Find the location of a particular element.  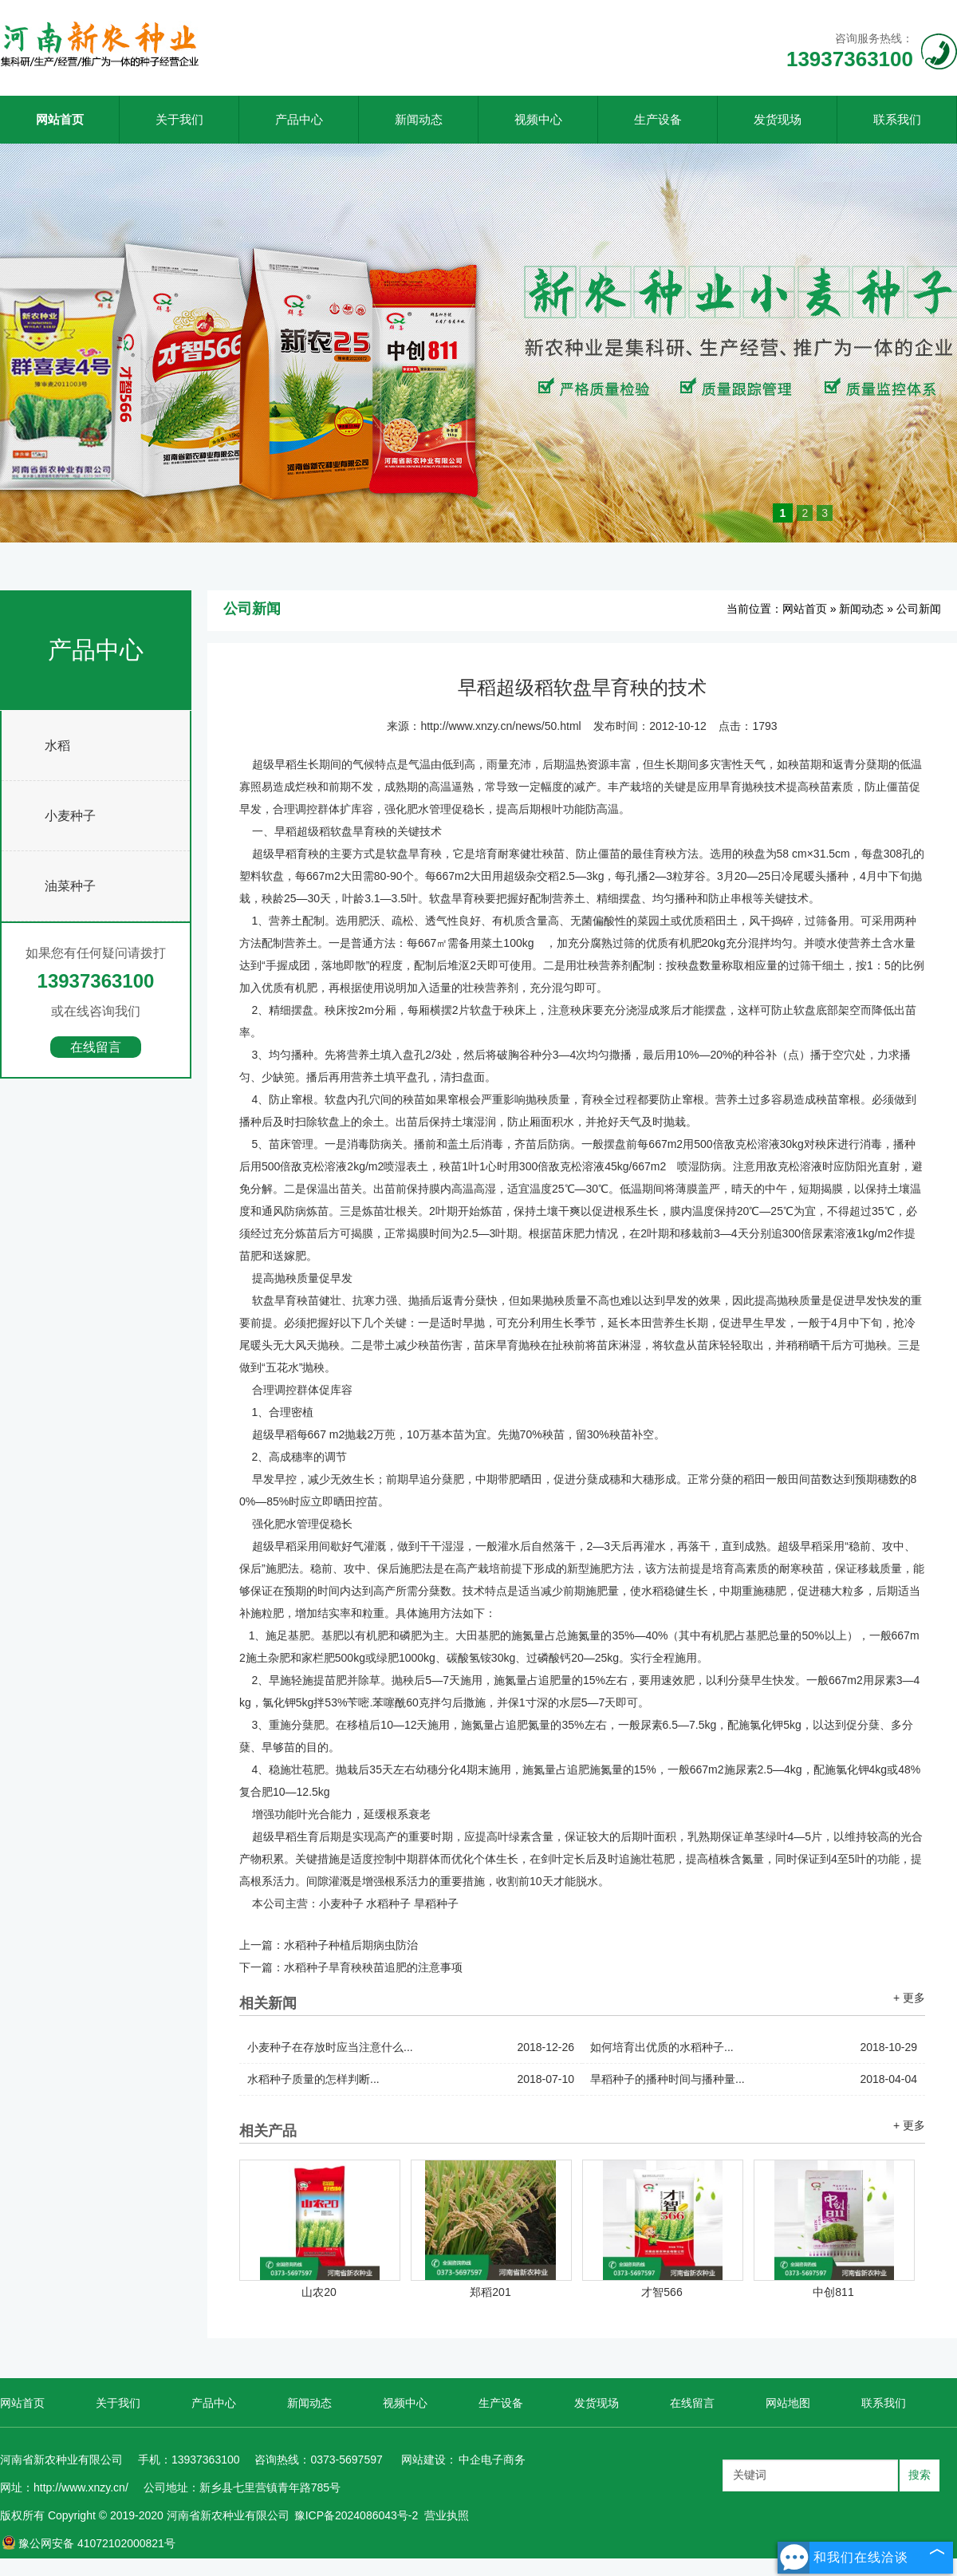

水稻 is located at coordinates (57, 745).